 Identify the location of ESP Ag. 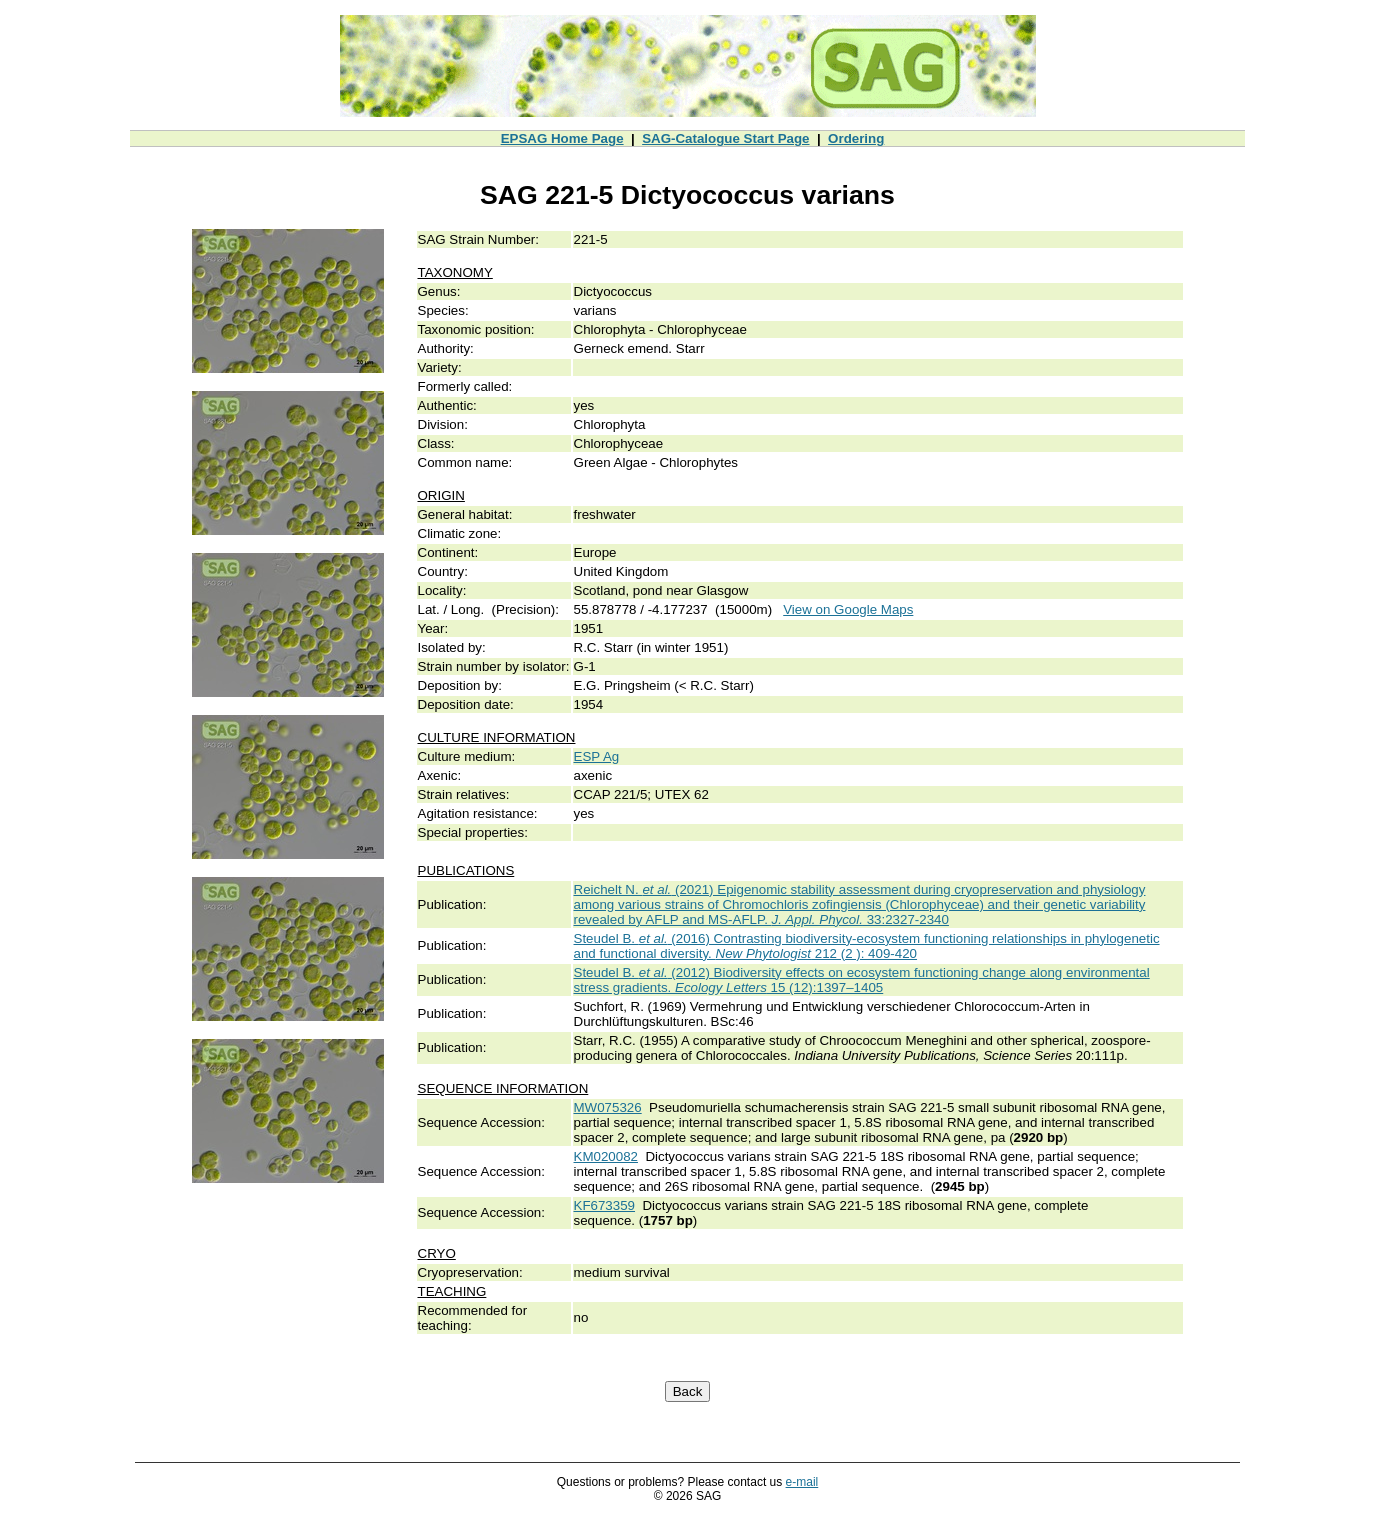
(597, 756).